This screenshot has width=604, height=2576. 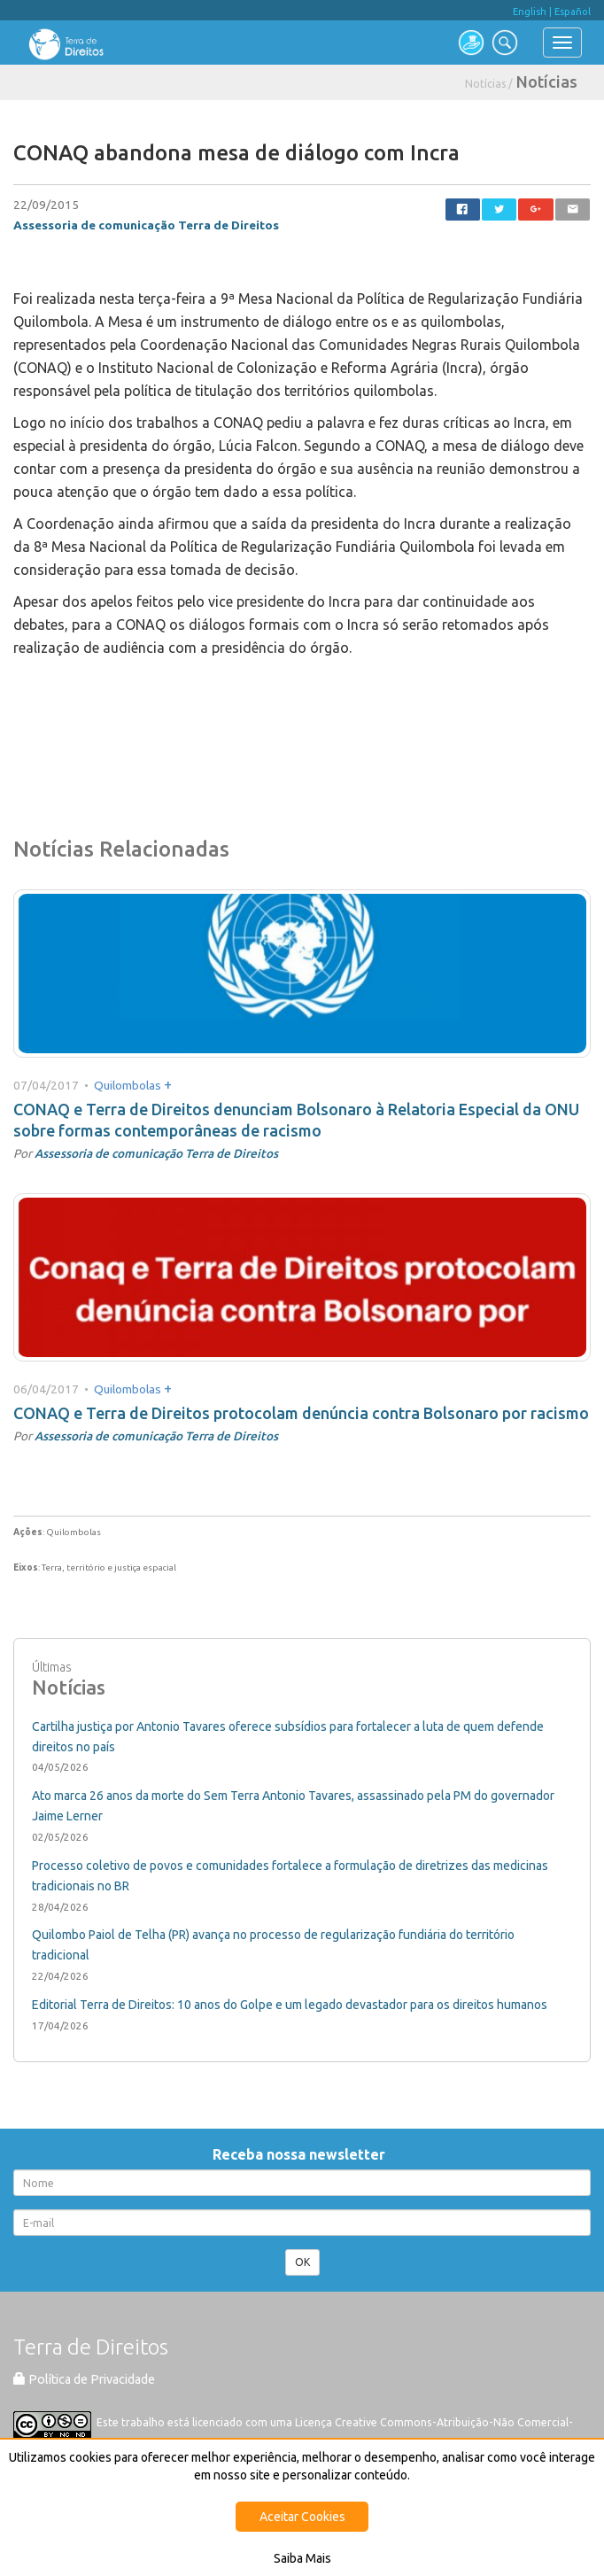 I want to click on Receba nossa newsletter, so click(x=302, y=2154).